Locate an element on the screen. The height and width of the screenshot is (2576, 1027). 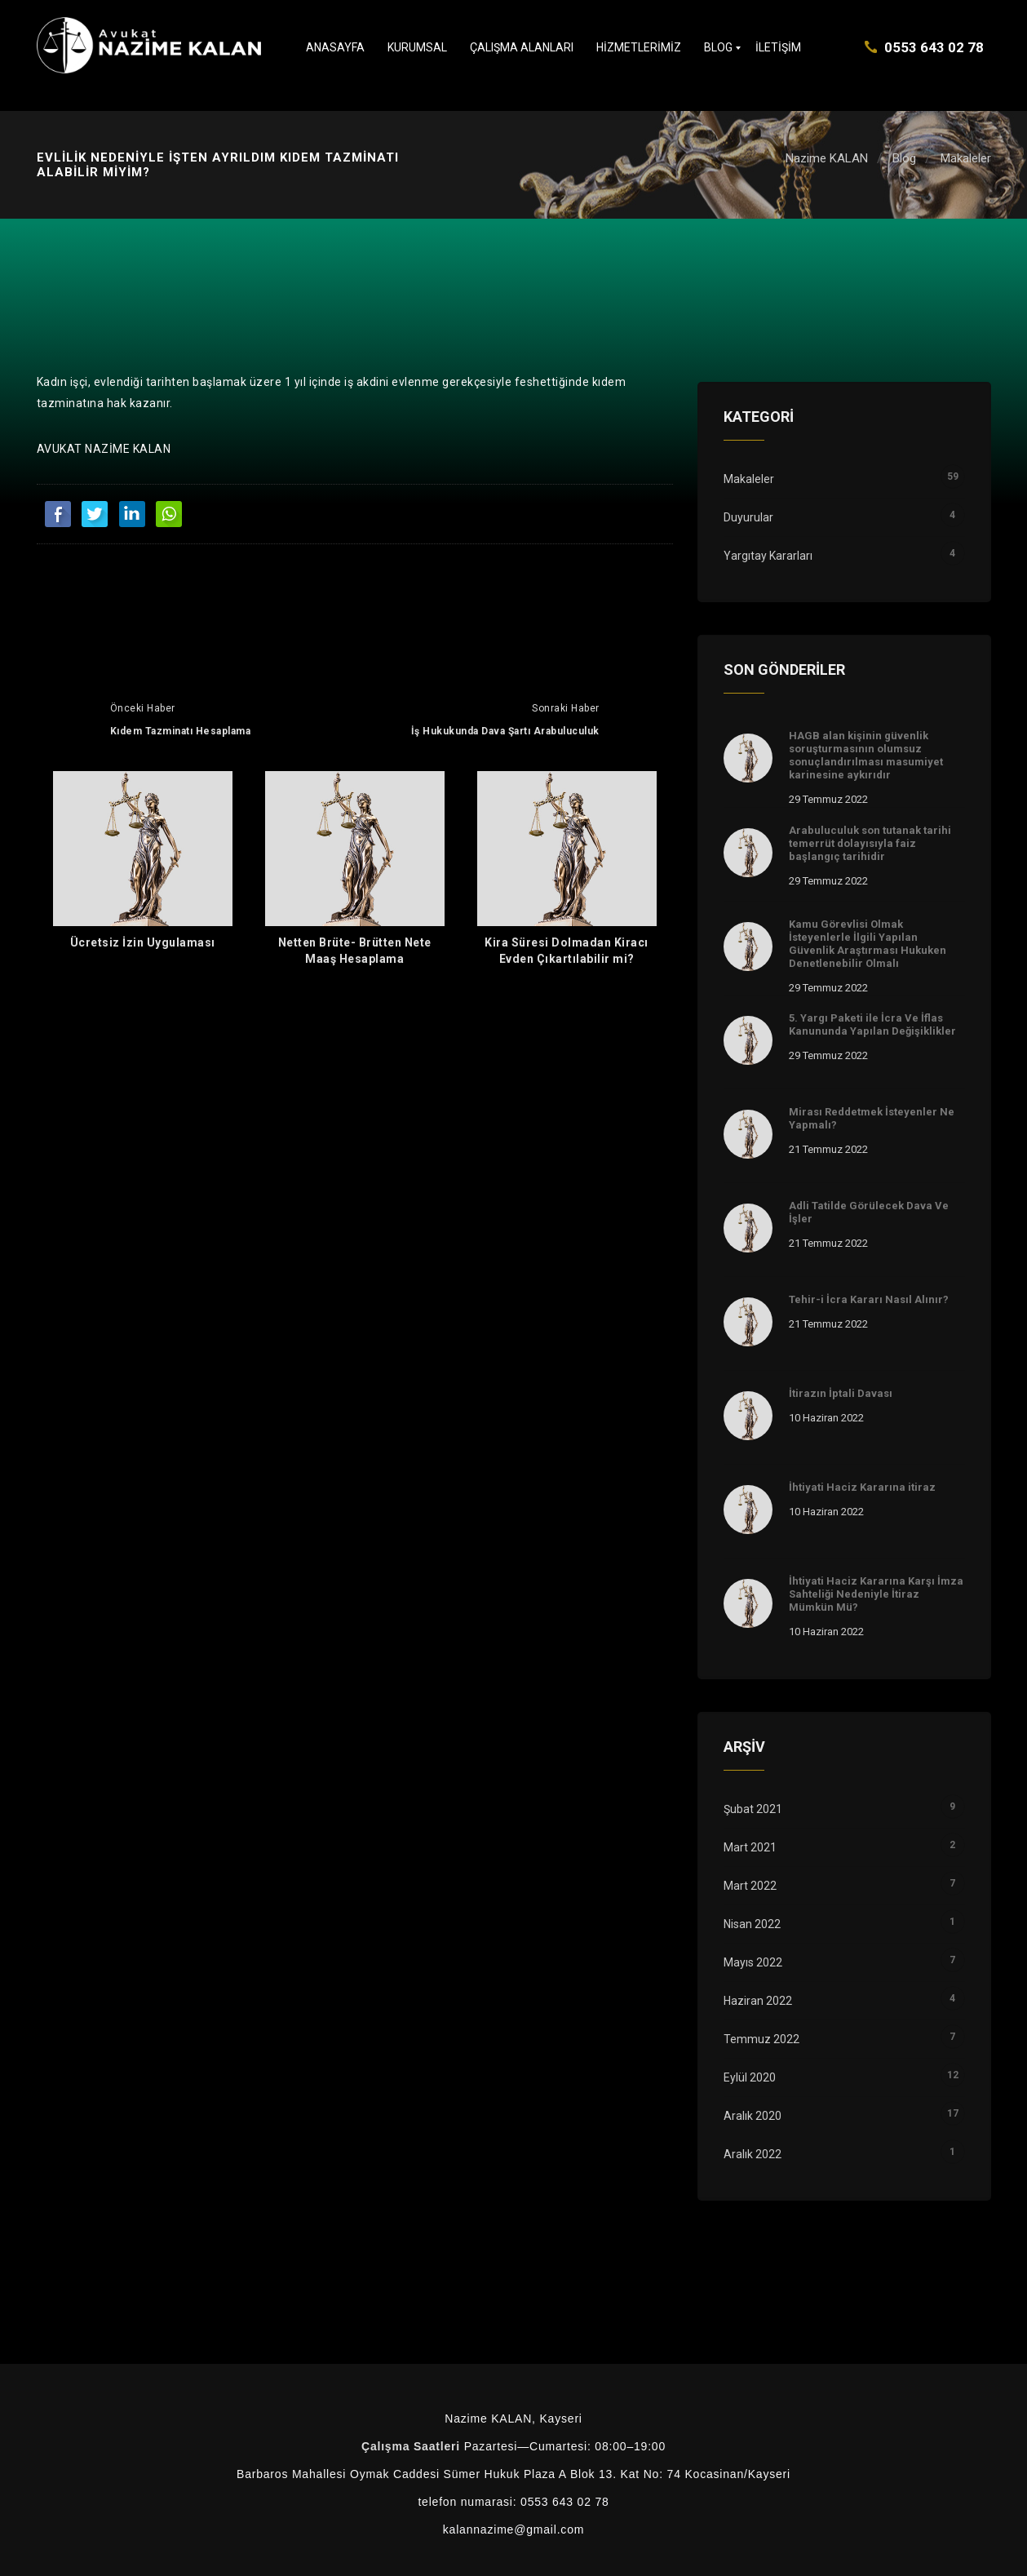
Mart 2022 is located at coordinates (844, 1885).